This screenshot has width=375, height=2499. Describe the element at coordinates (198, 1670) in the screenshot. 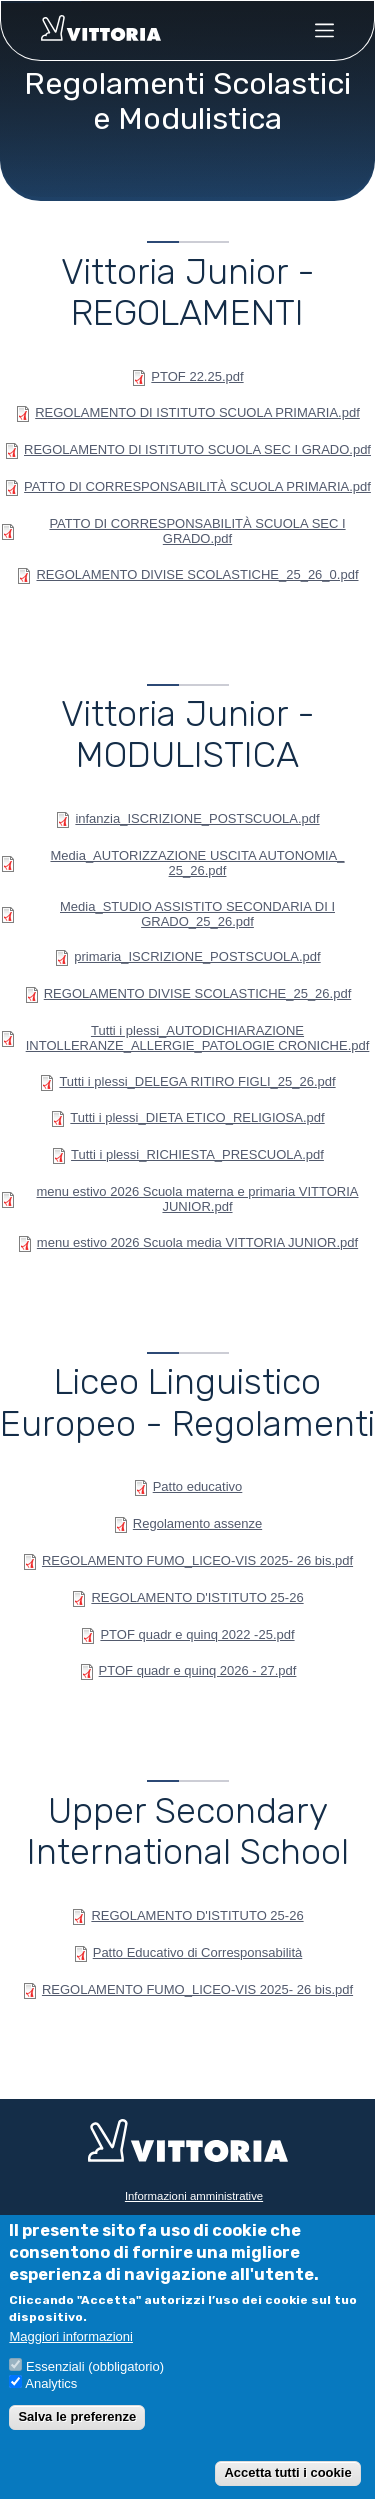

I see `PTOF quadr e quinq 2026 - 27.pdf` at that location.